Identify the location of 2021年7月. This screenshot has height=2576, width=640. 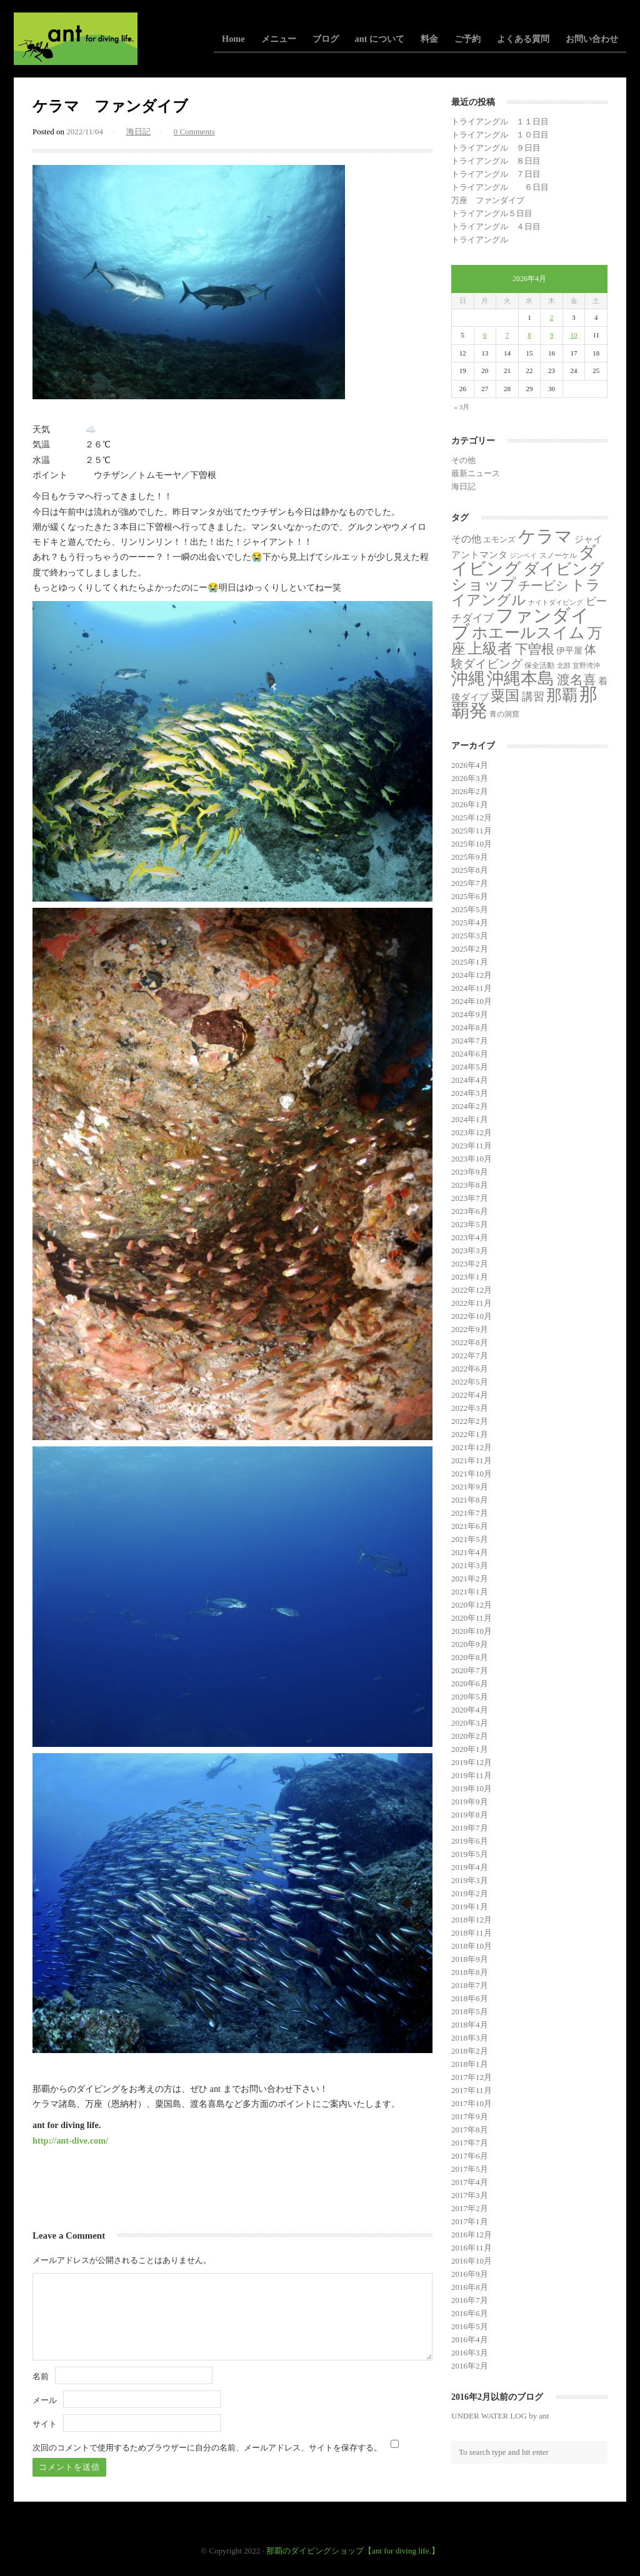
(469, 1513).